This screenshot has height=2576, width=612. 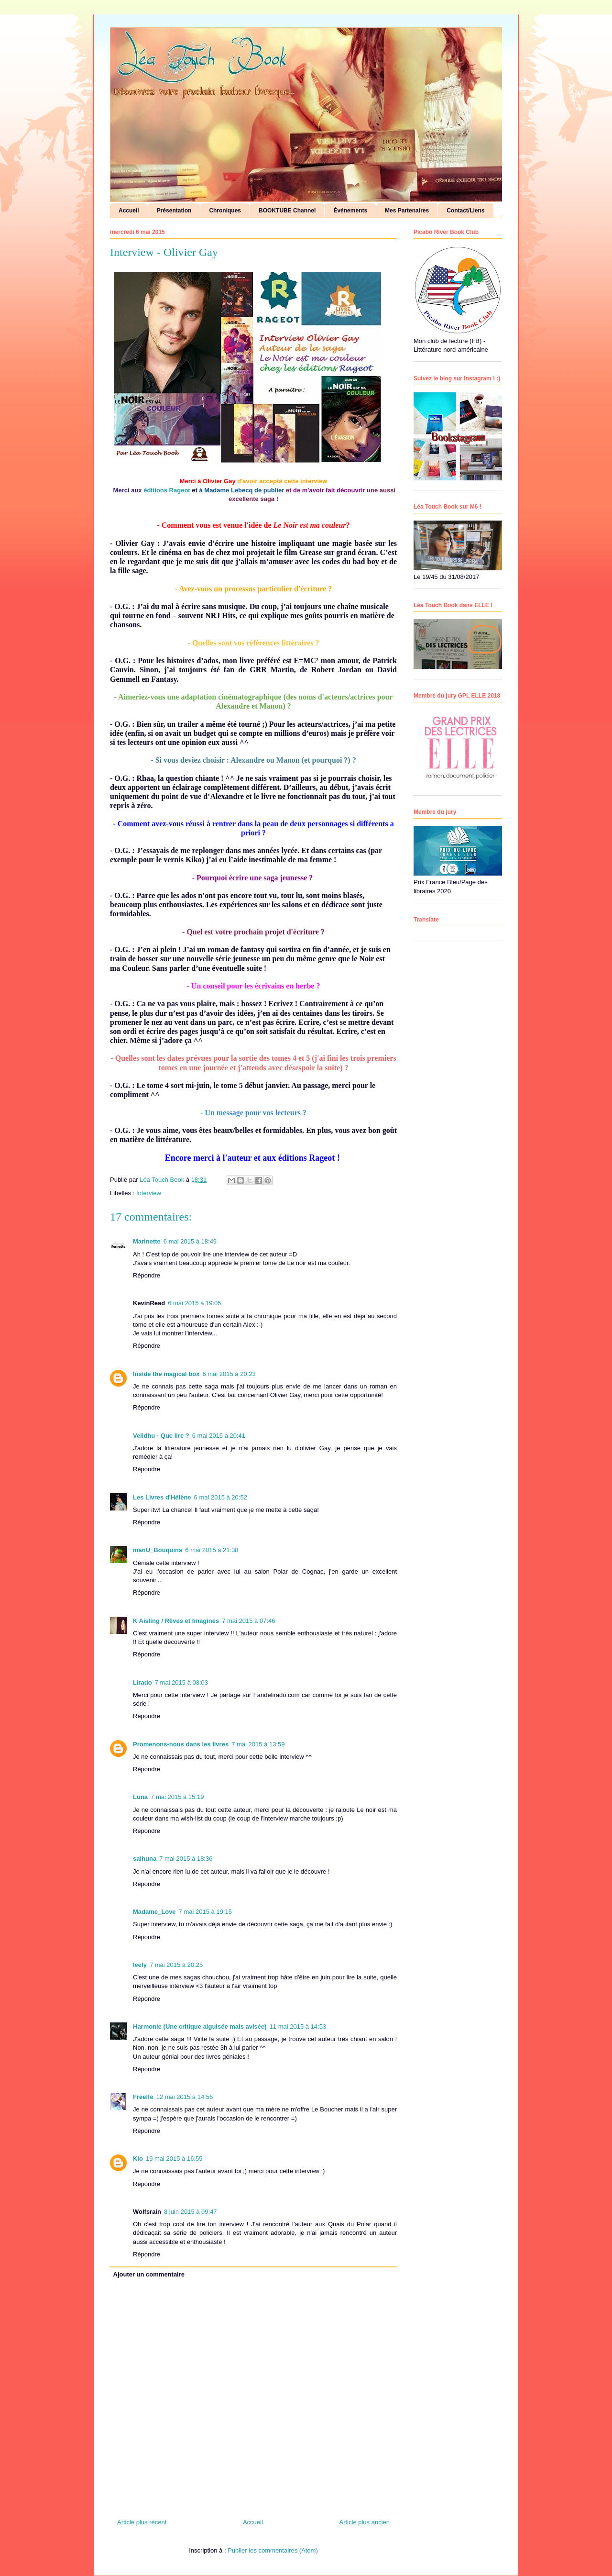 I want to click on Mes Partenaires, so click(x=407, y=210).